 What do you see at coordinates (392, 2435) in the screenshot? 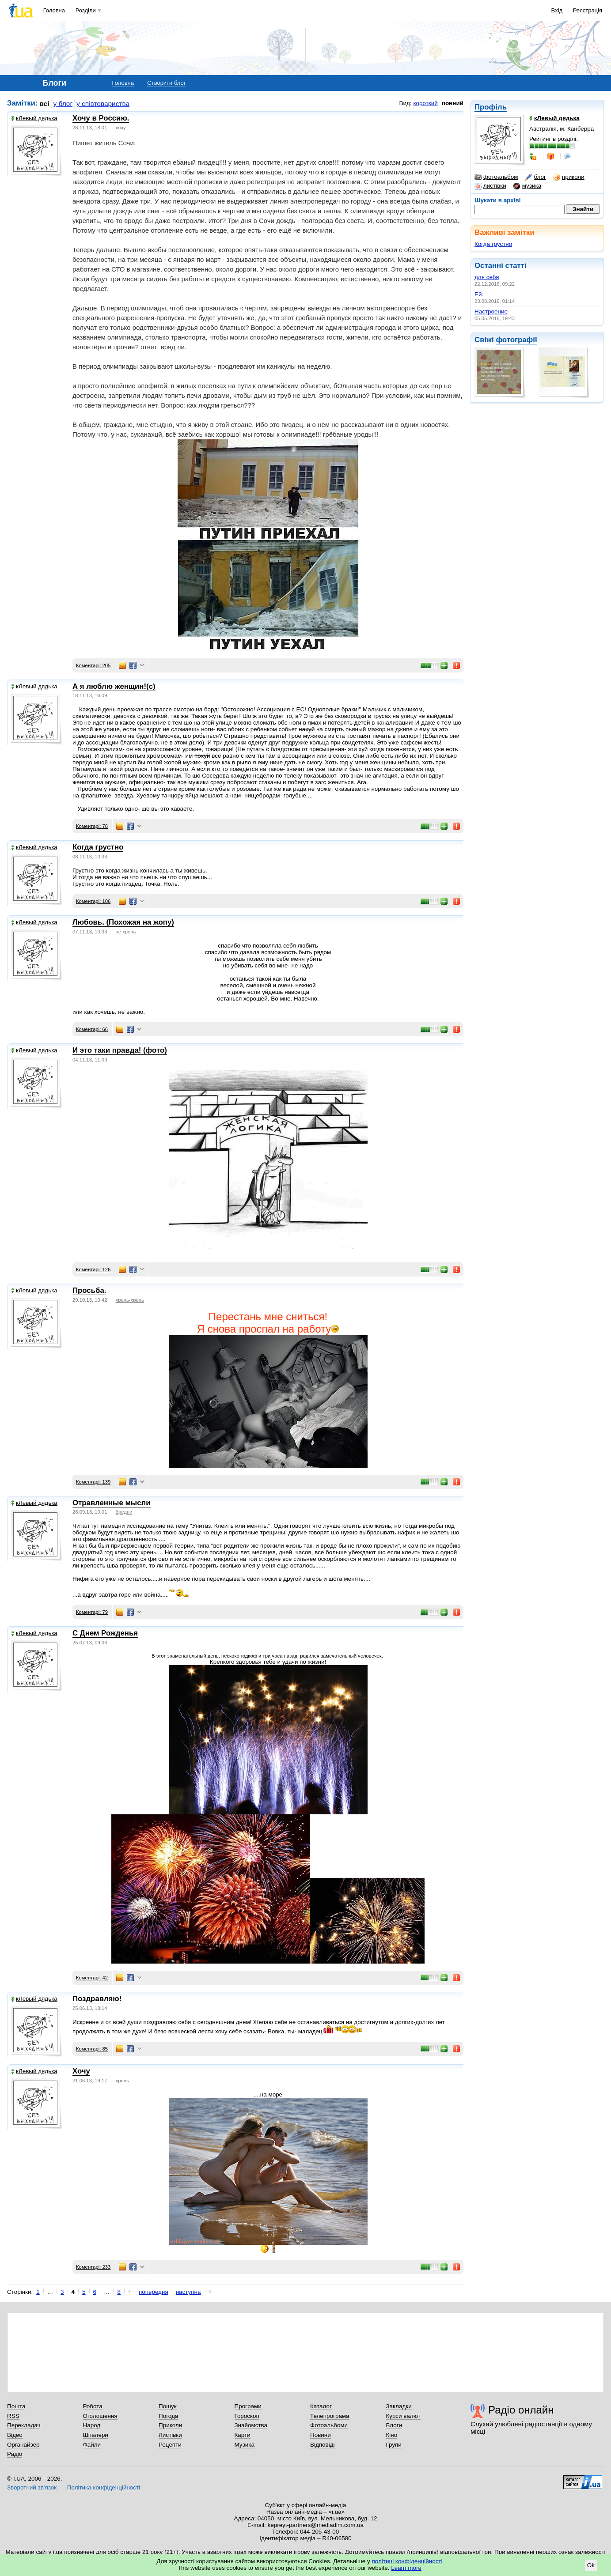
I see `Кіно` at bounding box center [392, 2435].